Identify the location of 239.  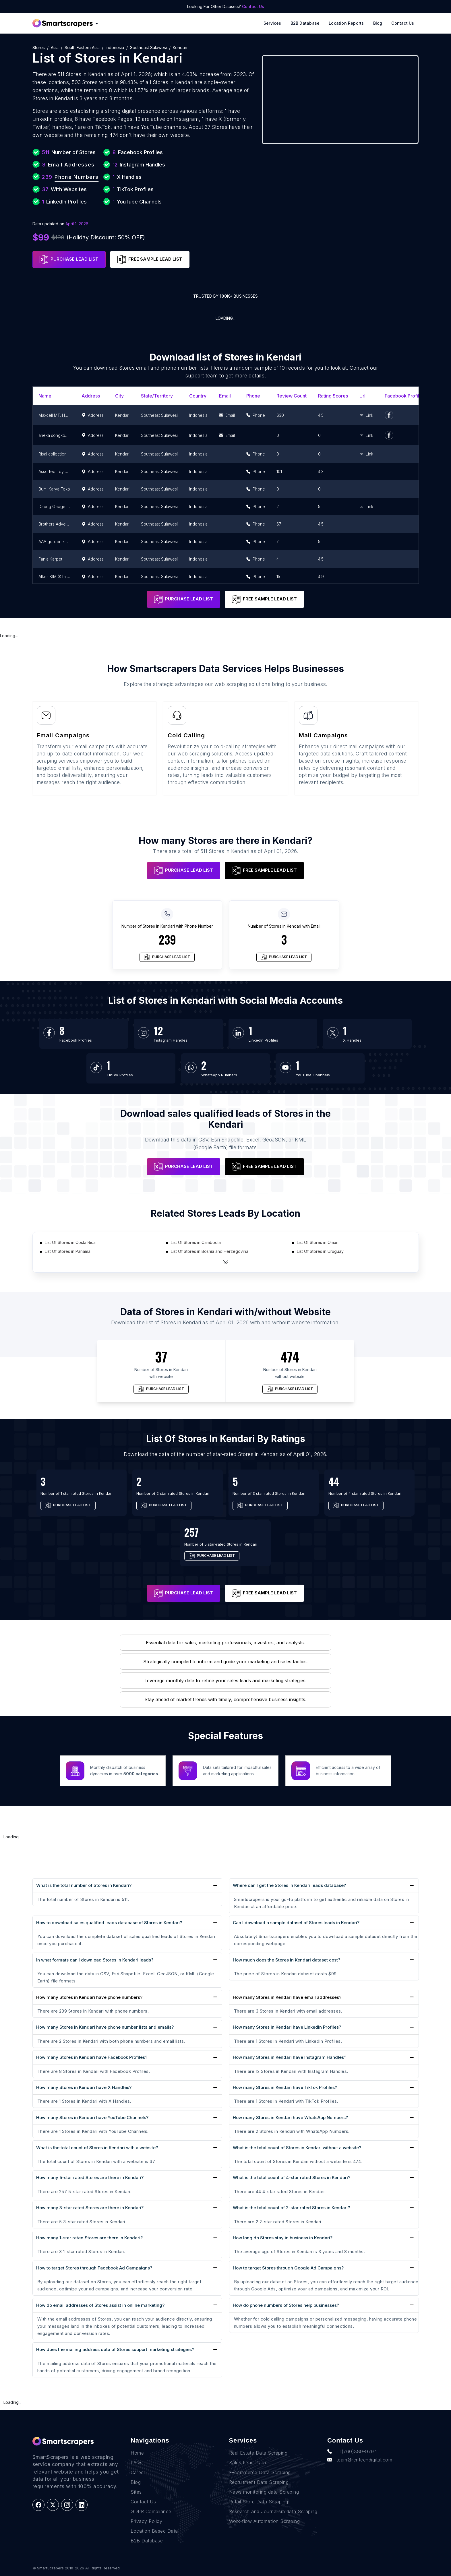
(167, 939).